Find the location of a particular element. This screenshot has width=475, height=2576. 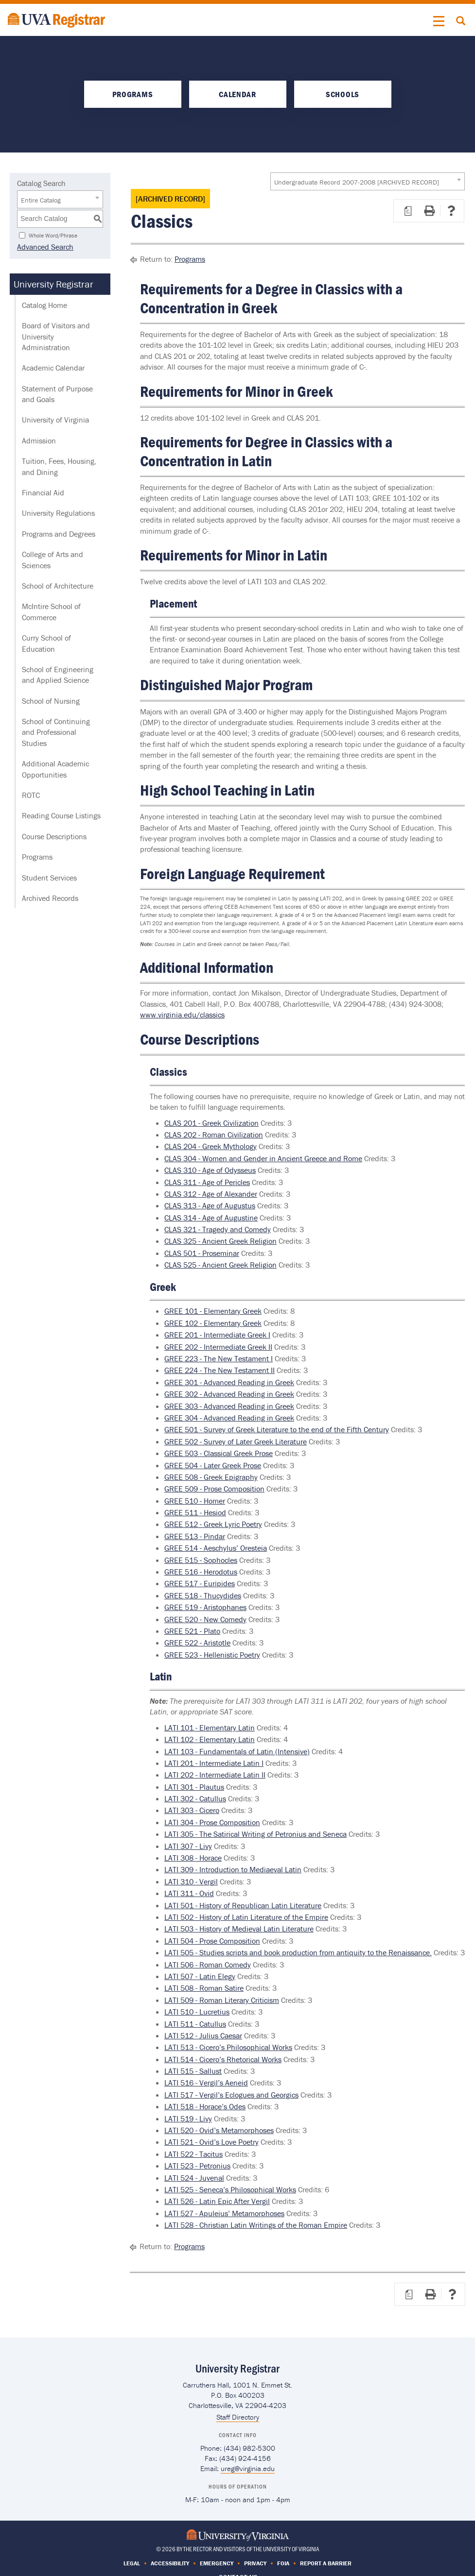

LATI 504 - Prose Composition [View course details for LATI 504 - Prose Composition] is located at coordinates (212, 1941).